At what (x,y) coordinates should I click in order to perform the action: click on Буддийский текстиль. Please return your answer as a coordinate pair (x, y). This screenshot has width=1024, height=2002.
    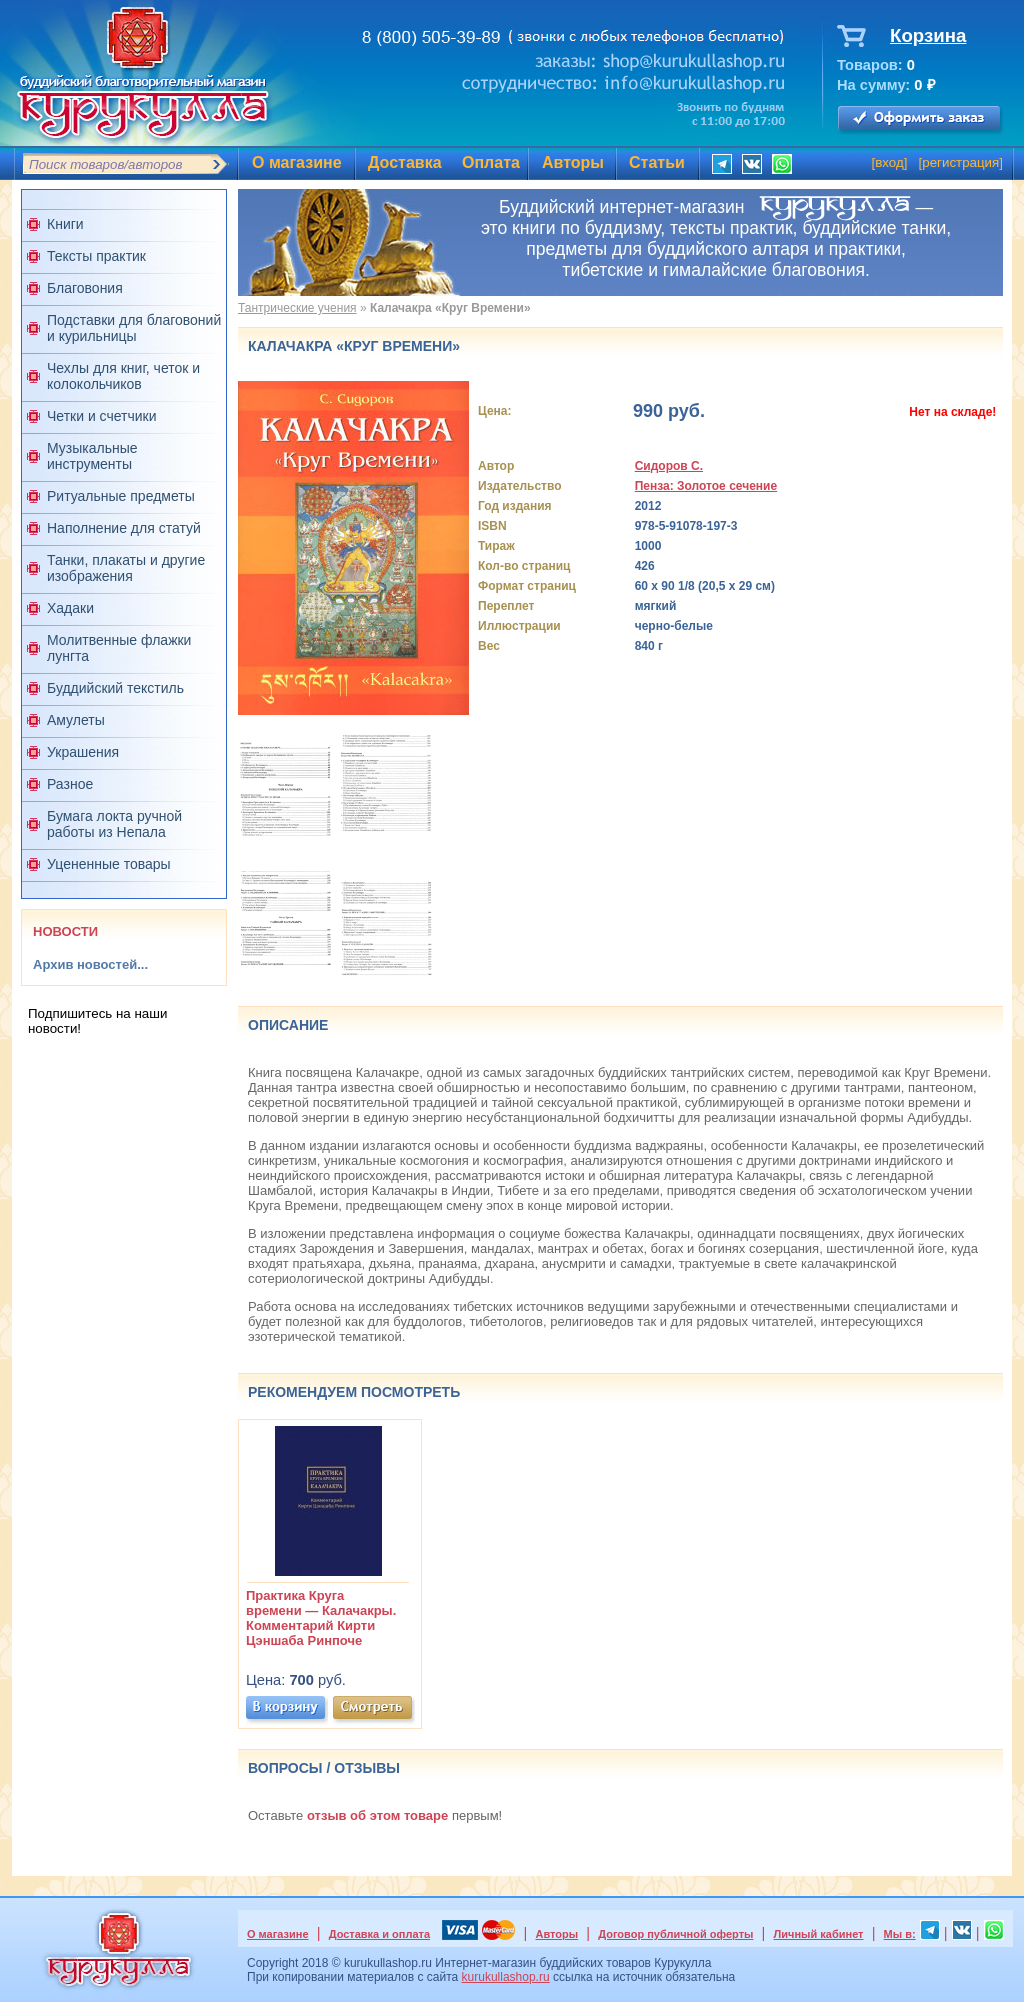
    Looking at the image, I should click on (115, 688).